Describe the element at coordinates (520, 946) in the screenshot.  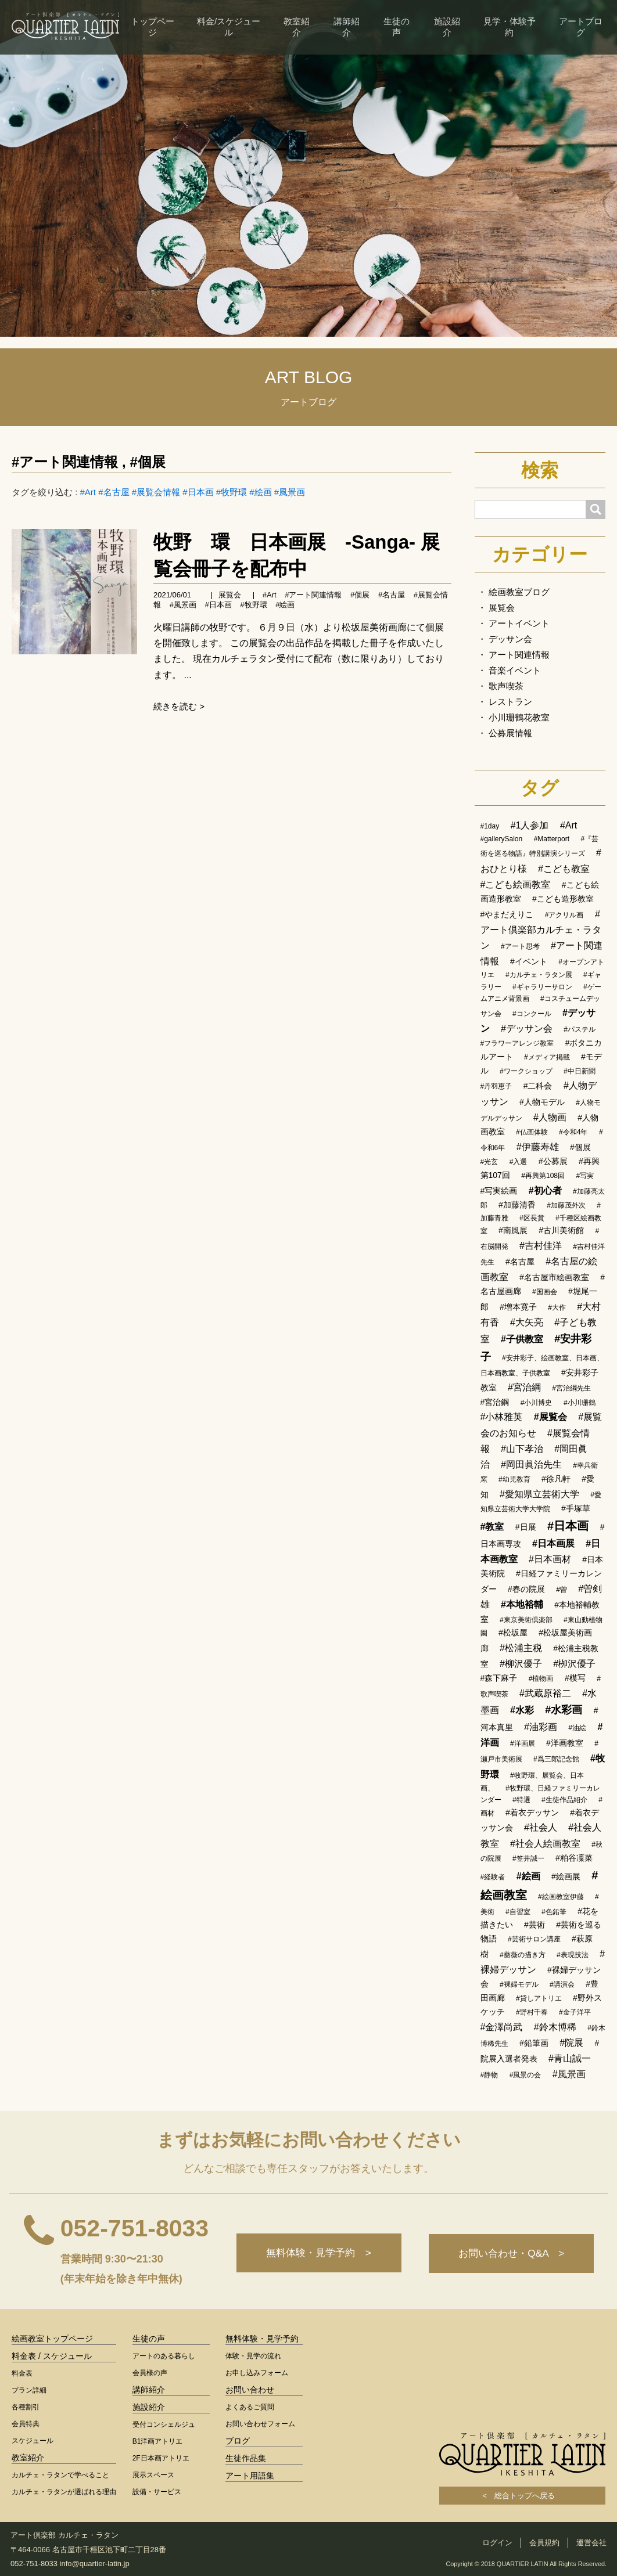
I see `#アート思考` at that location.